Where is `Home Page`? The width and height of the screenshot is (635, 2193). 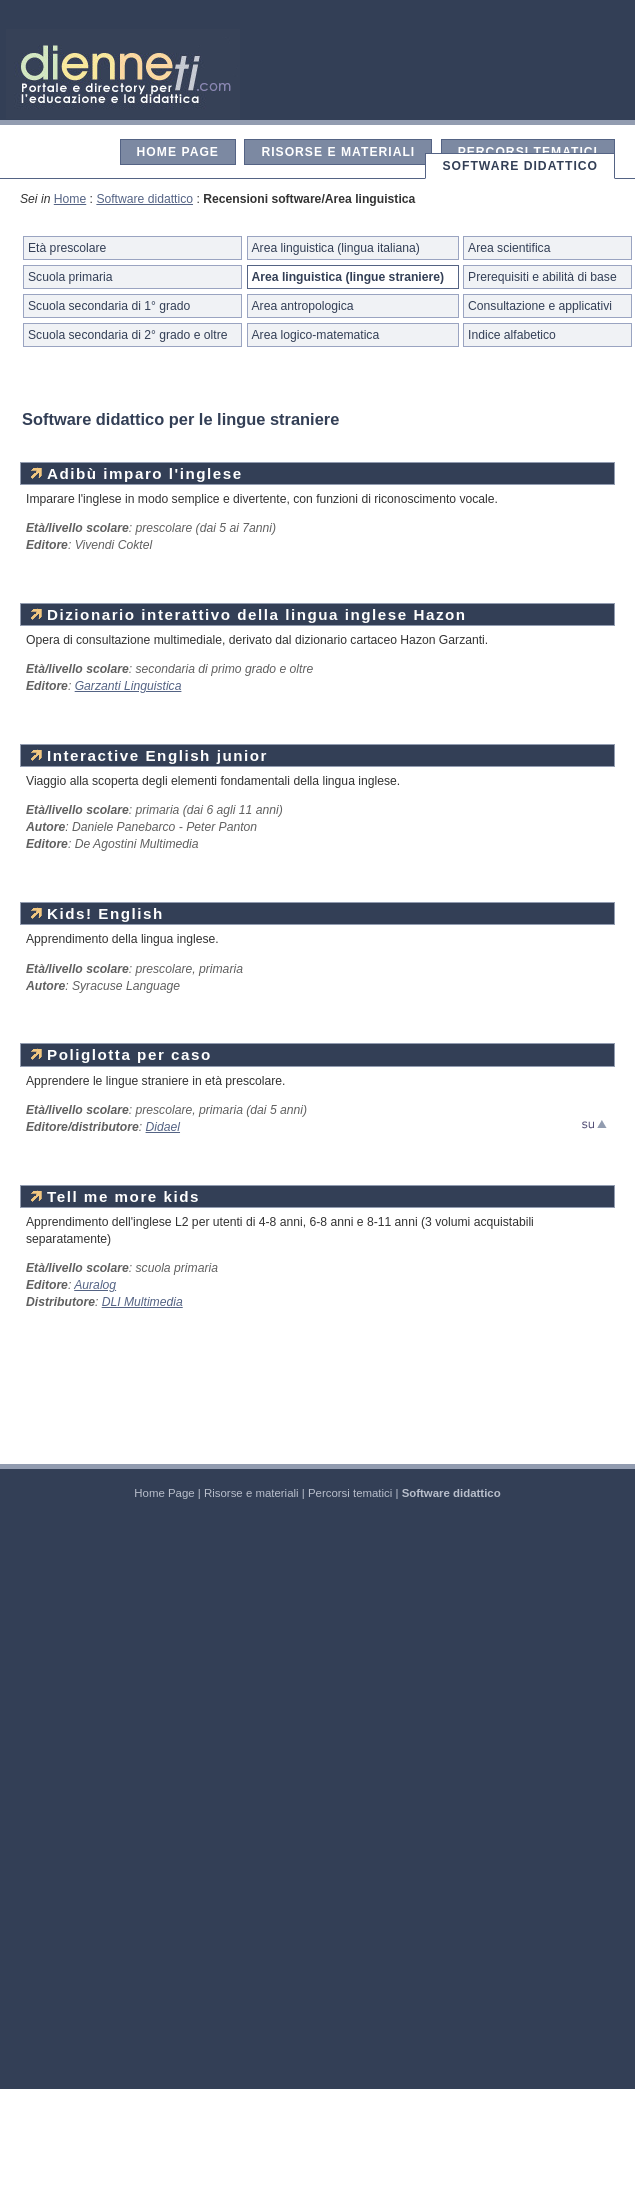
Home Page is located at coordinates (178, 152).